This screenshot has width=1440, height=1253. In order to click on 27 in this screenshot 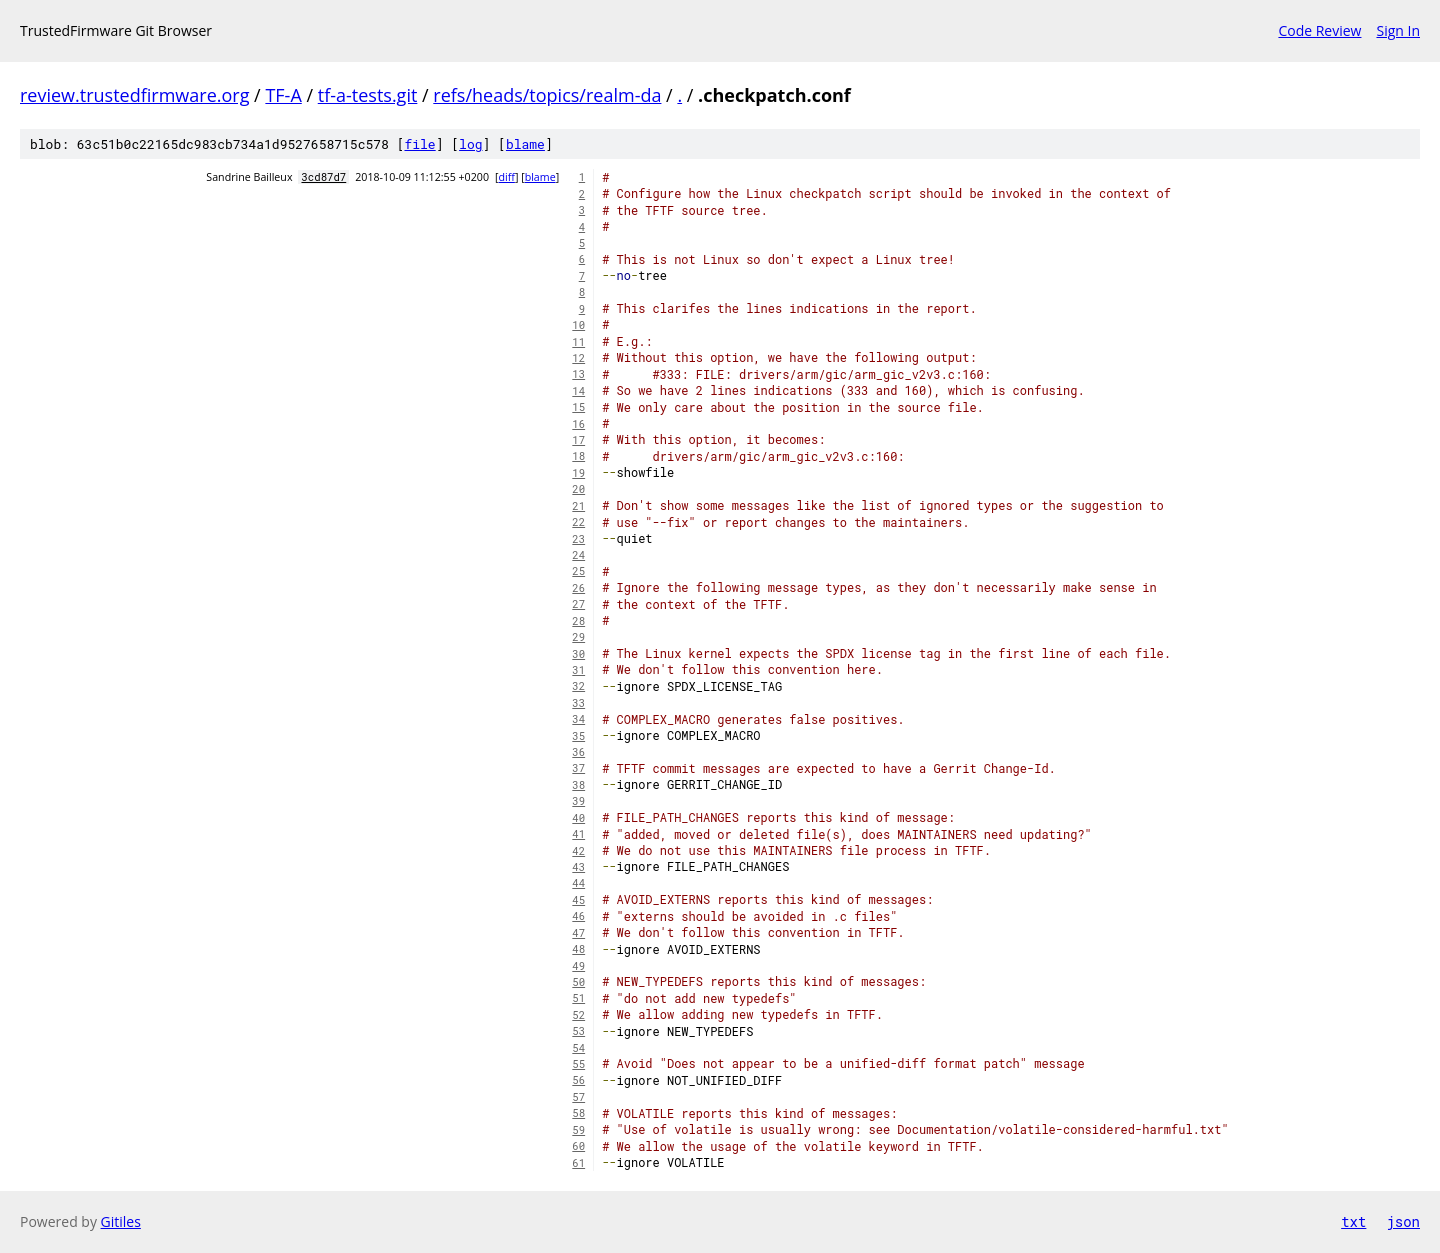, I will do `click(578, 604)`.